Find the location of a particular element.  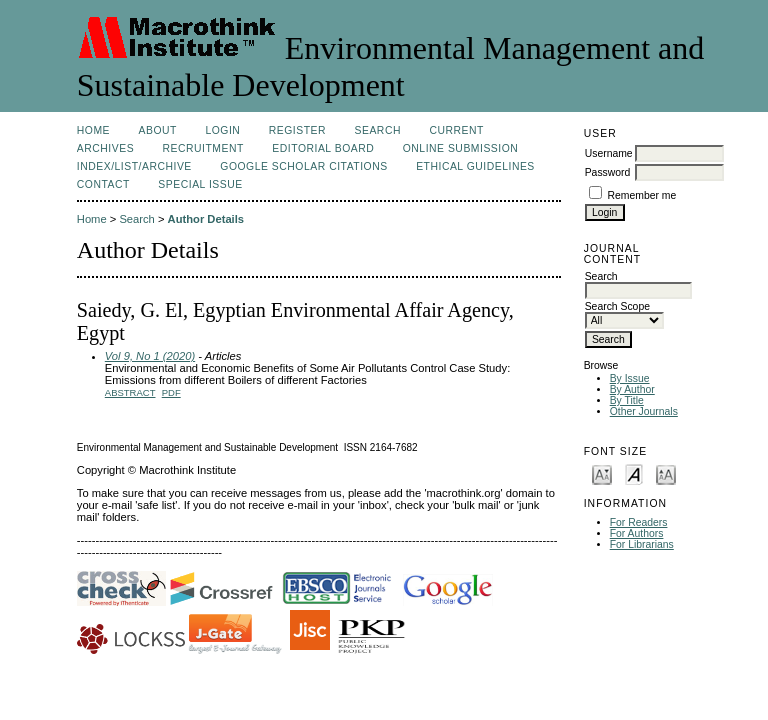

Home is located at coordinates (93, 130).